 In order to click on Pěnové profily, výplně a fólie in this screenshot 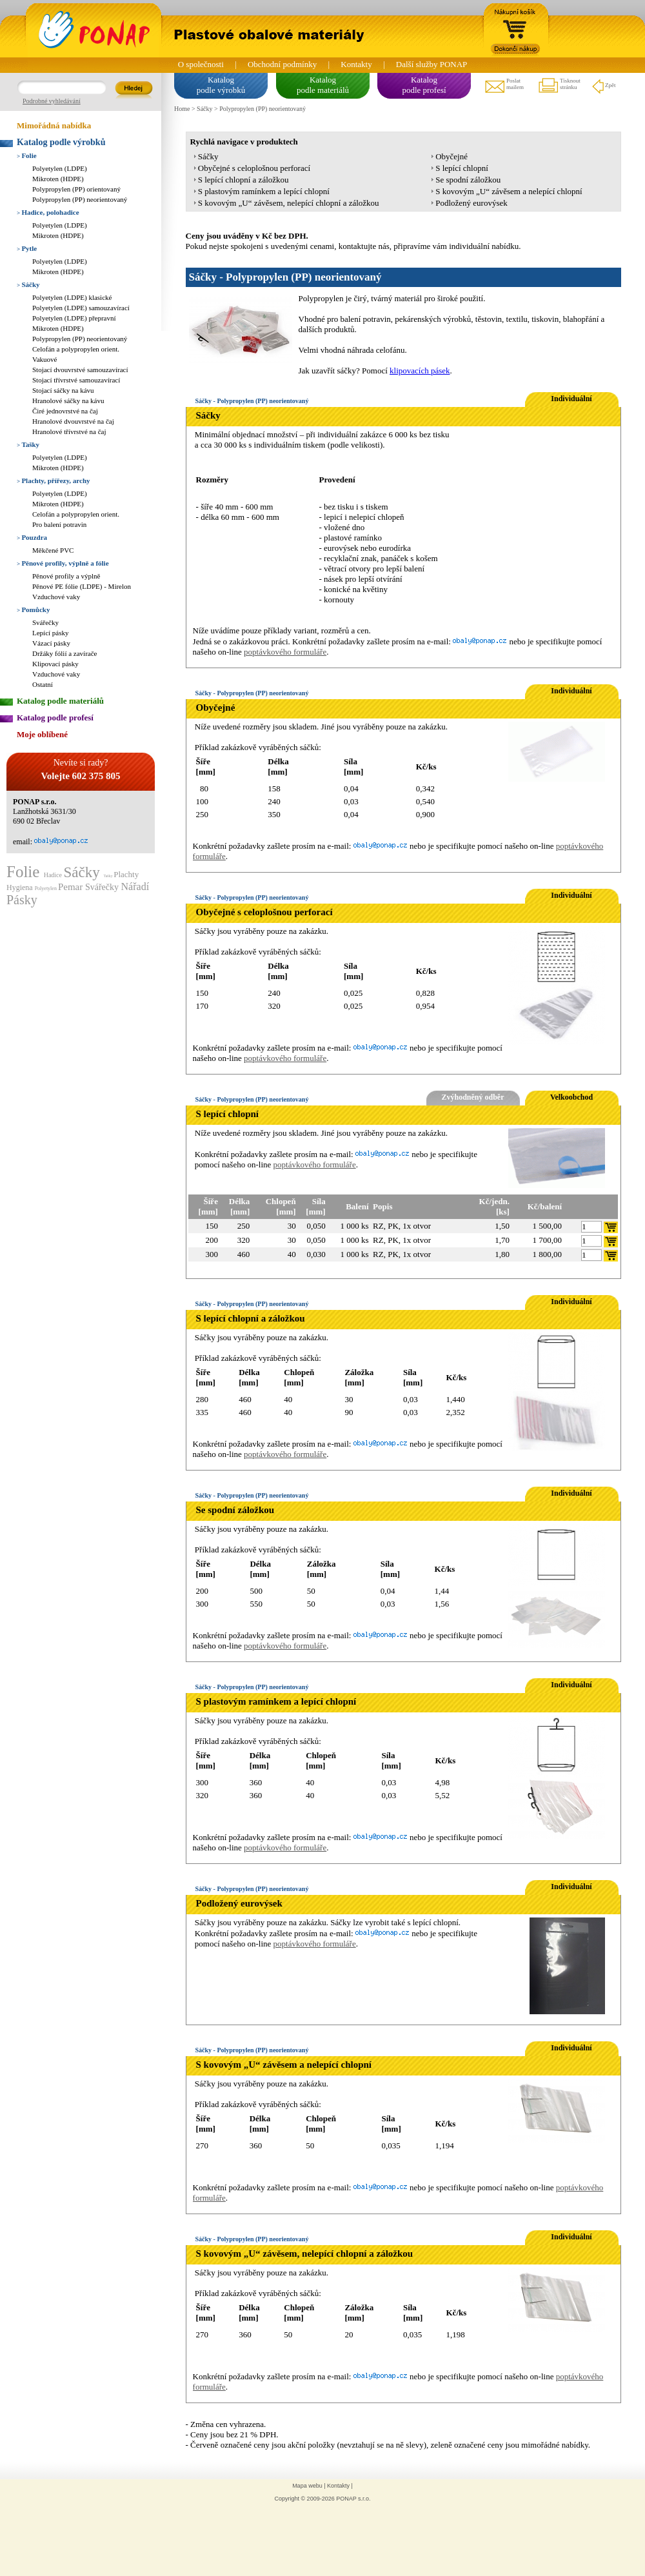, I will do `click(63, 563)`.